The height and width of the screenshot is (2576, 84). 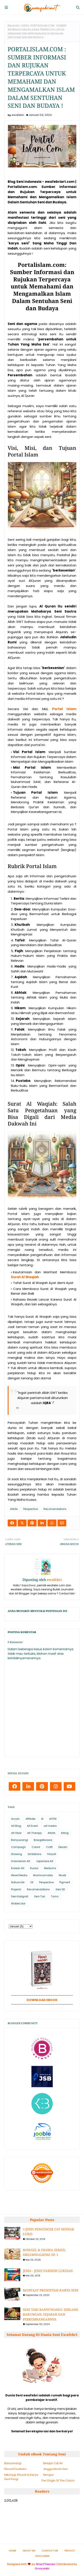 I want to click on Kurasi, so click(x=34, y=1868).